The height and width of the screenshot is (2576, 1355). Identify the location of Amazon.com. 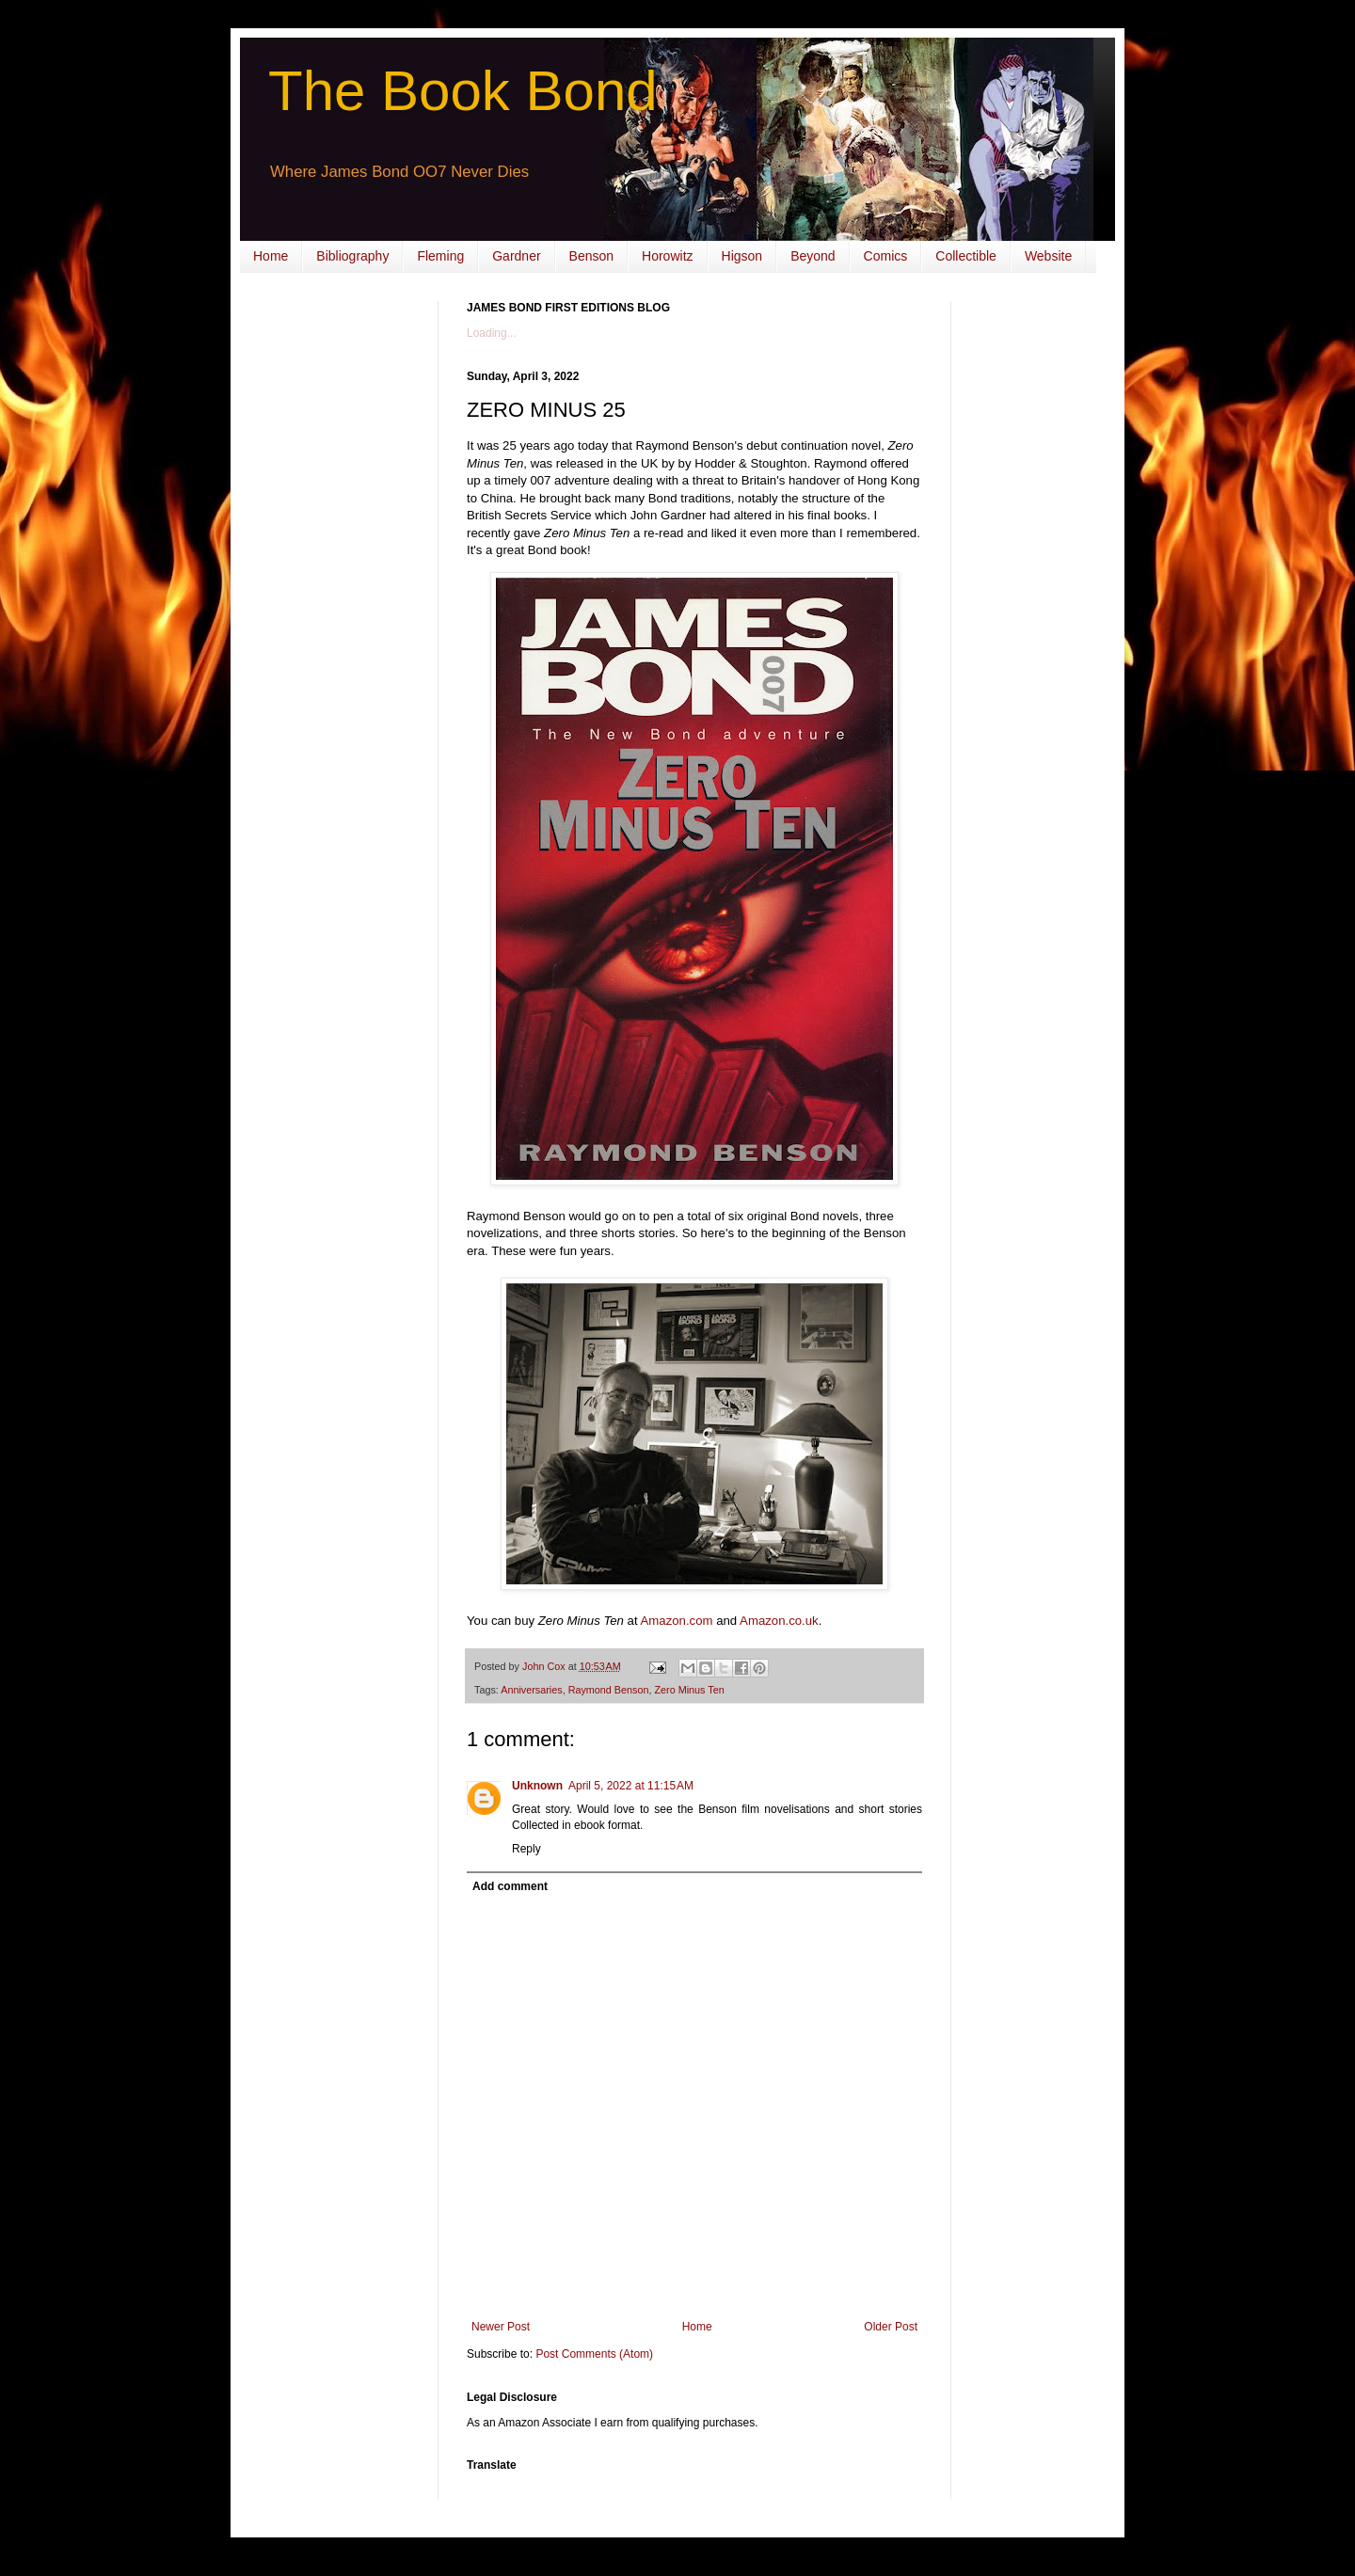
(677, 1621).